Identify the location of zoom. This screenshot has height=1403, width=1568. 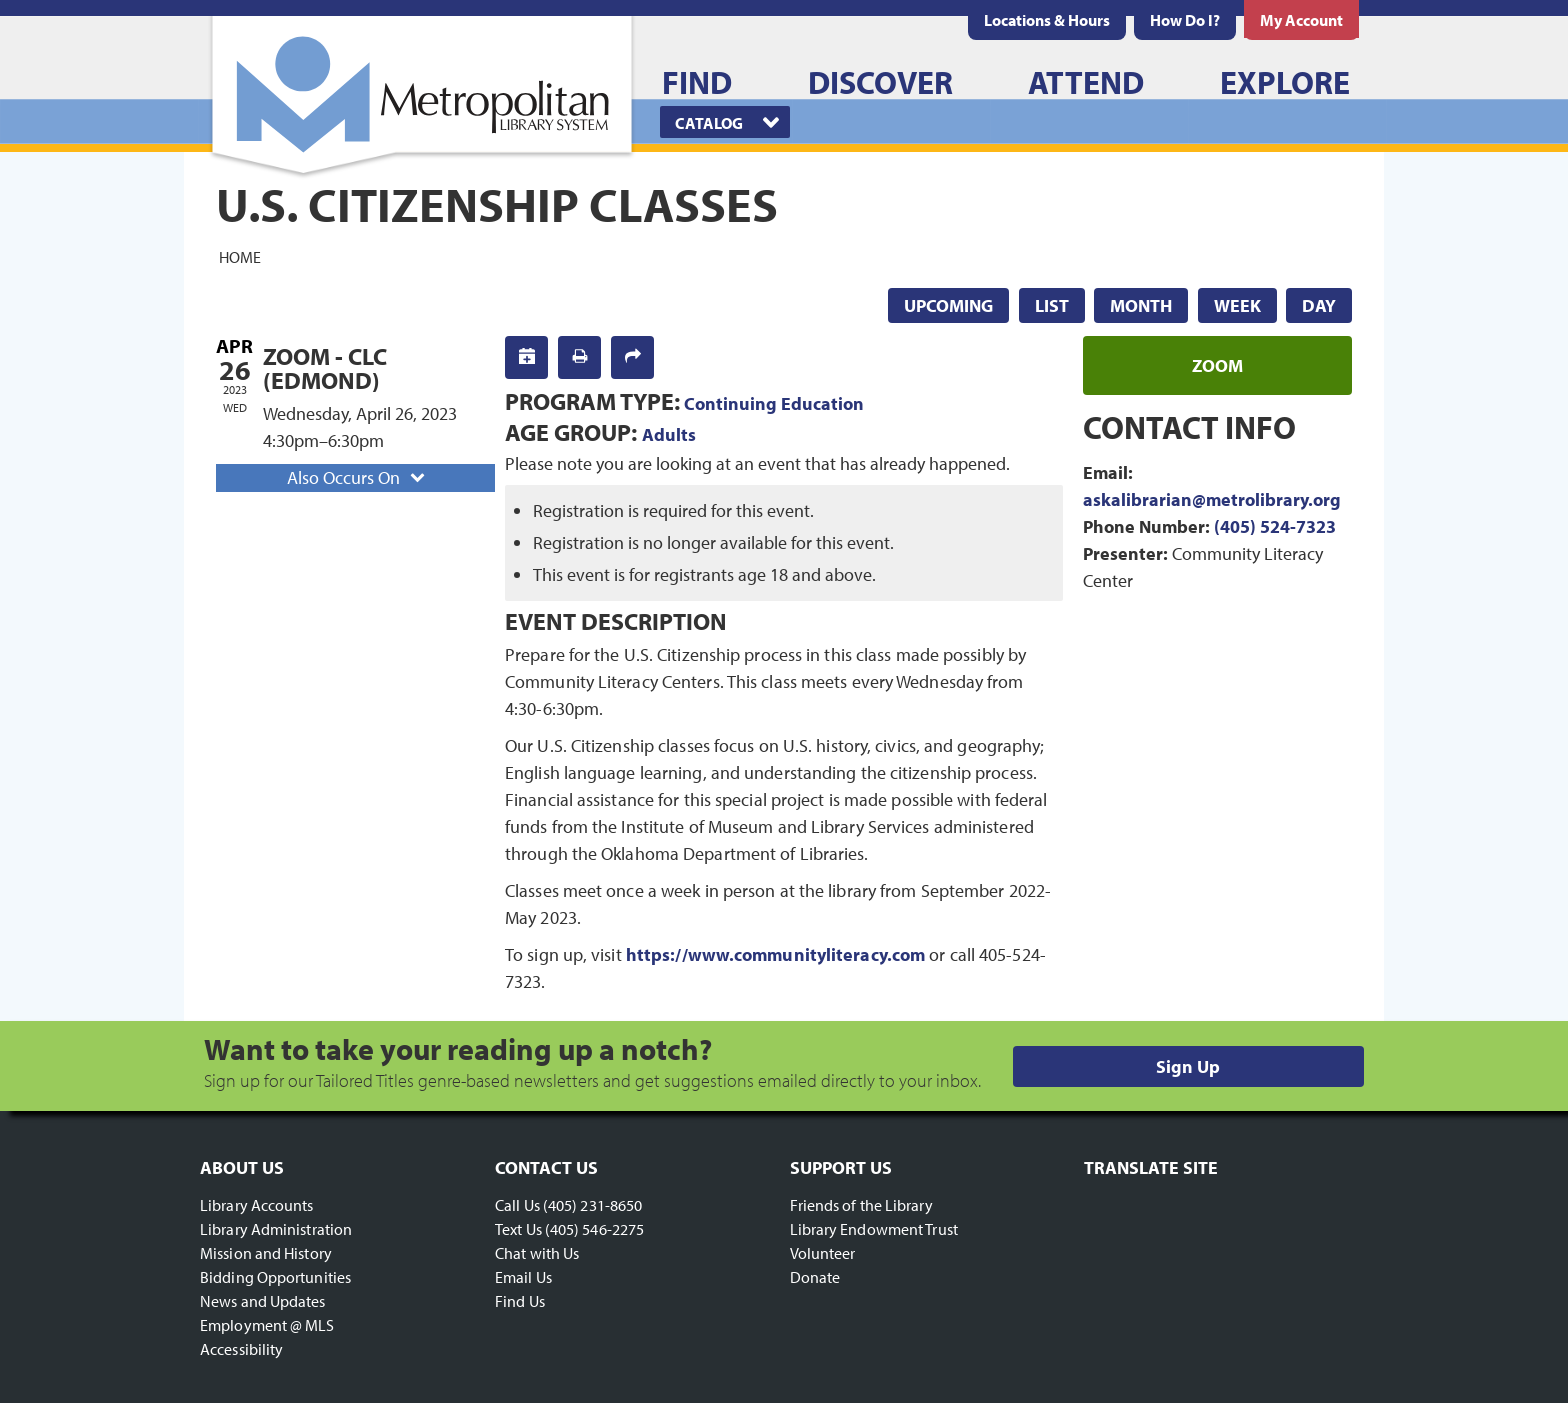
(1217, 365).